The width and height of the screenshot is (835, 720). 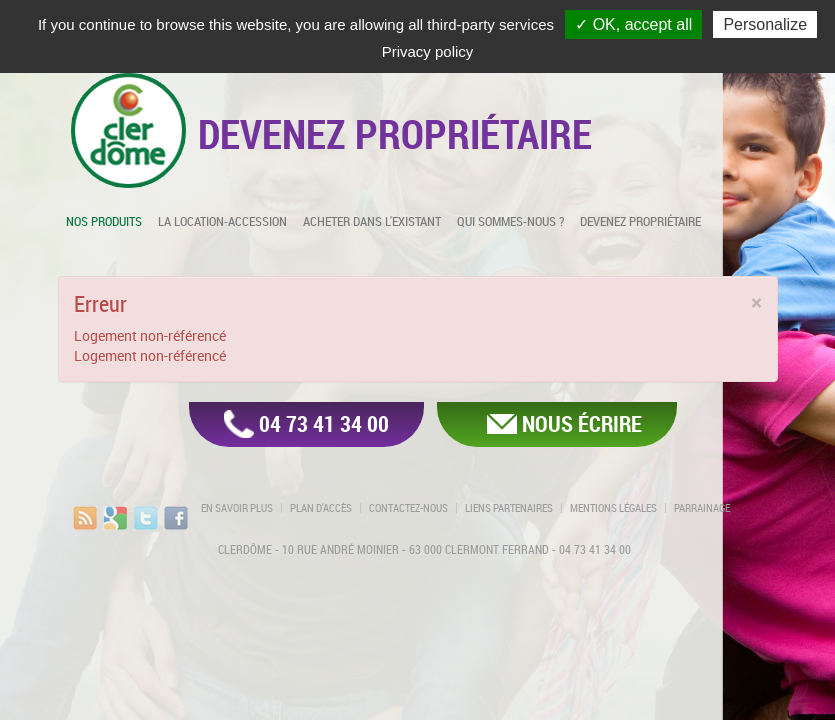 I want to click on Parrainage, so click(x=702, y=508).